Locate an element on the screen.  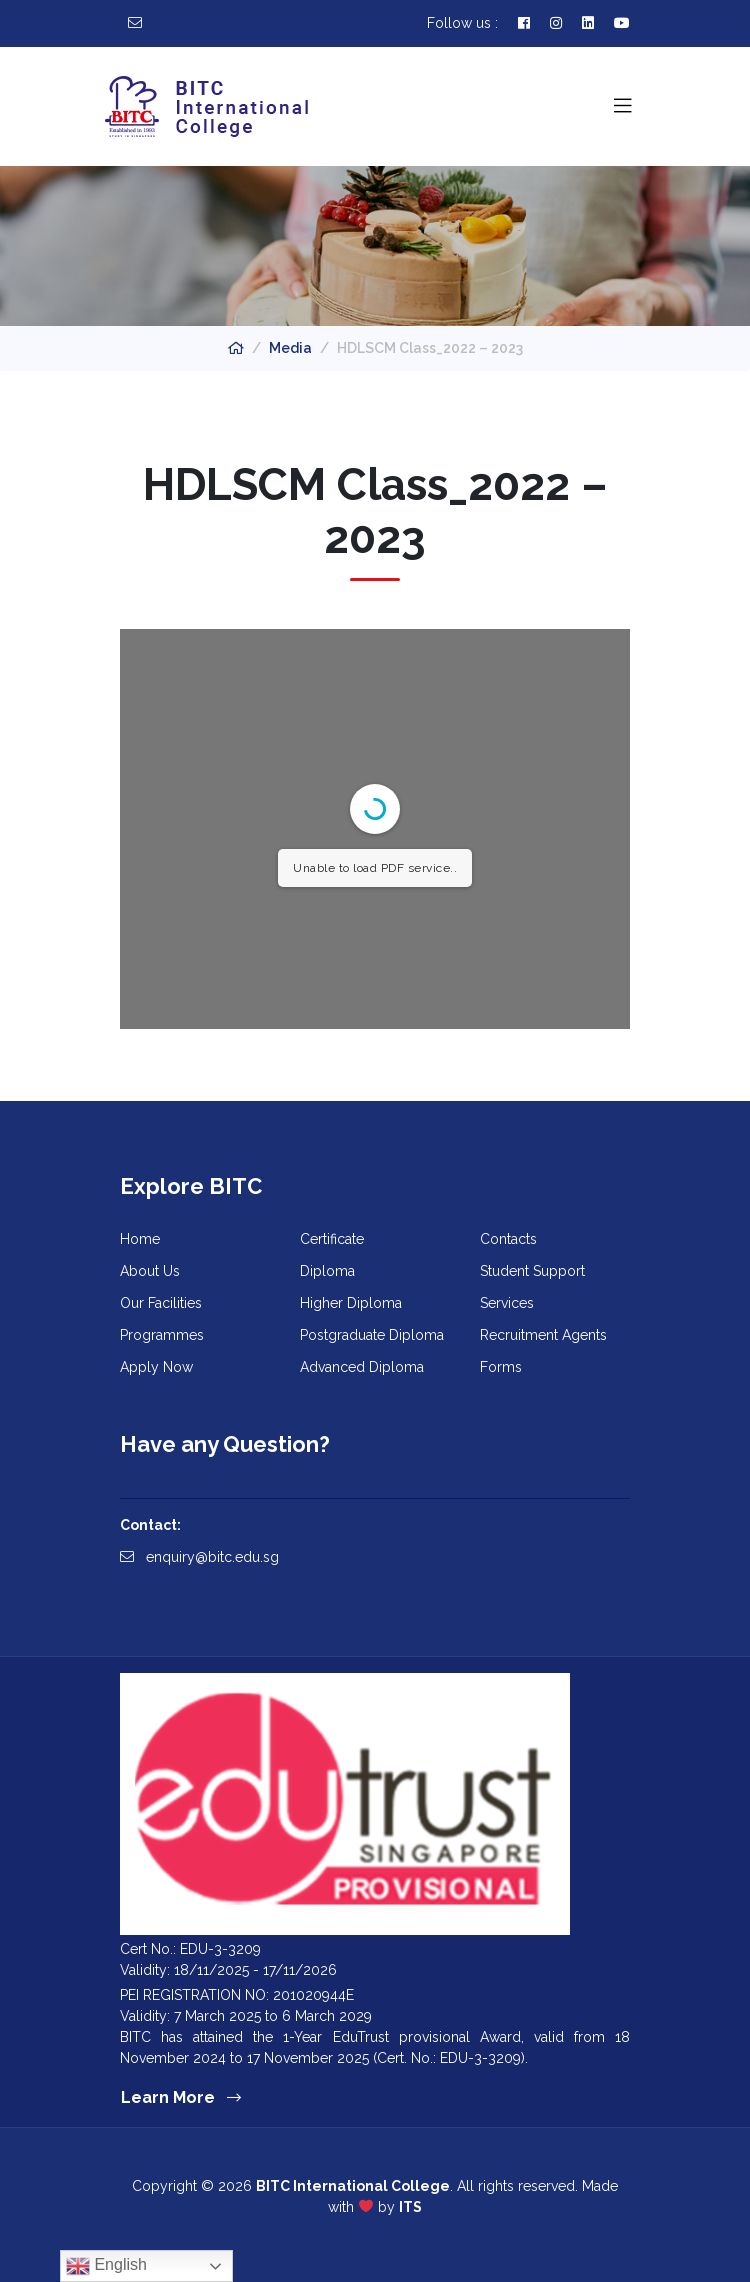
English is located at coordinates (106, 2266).